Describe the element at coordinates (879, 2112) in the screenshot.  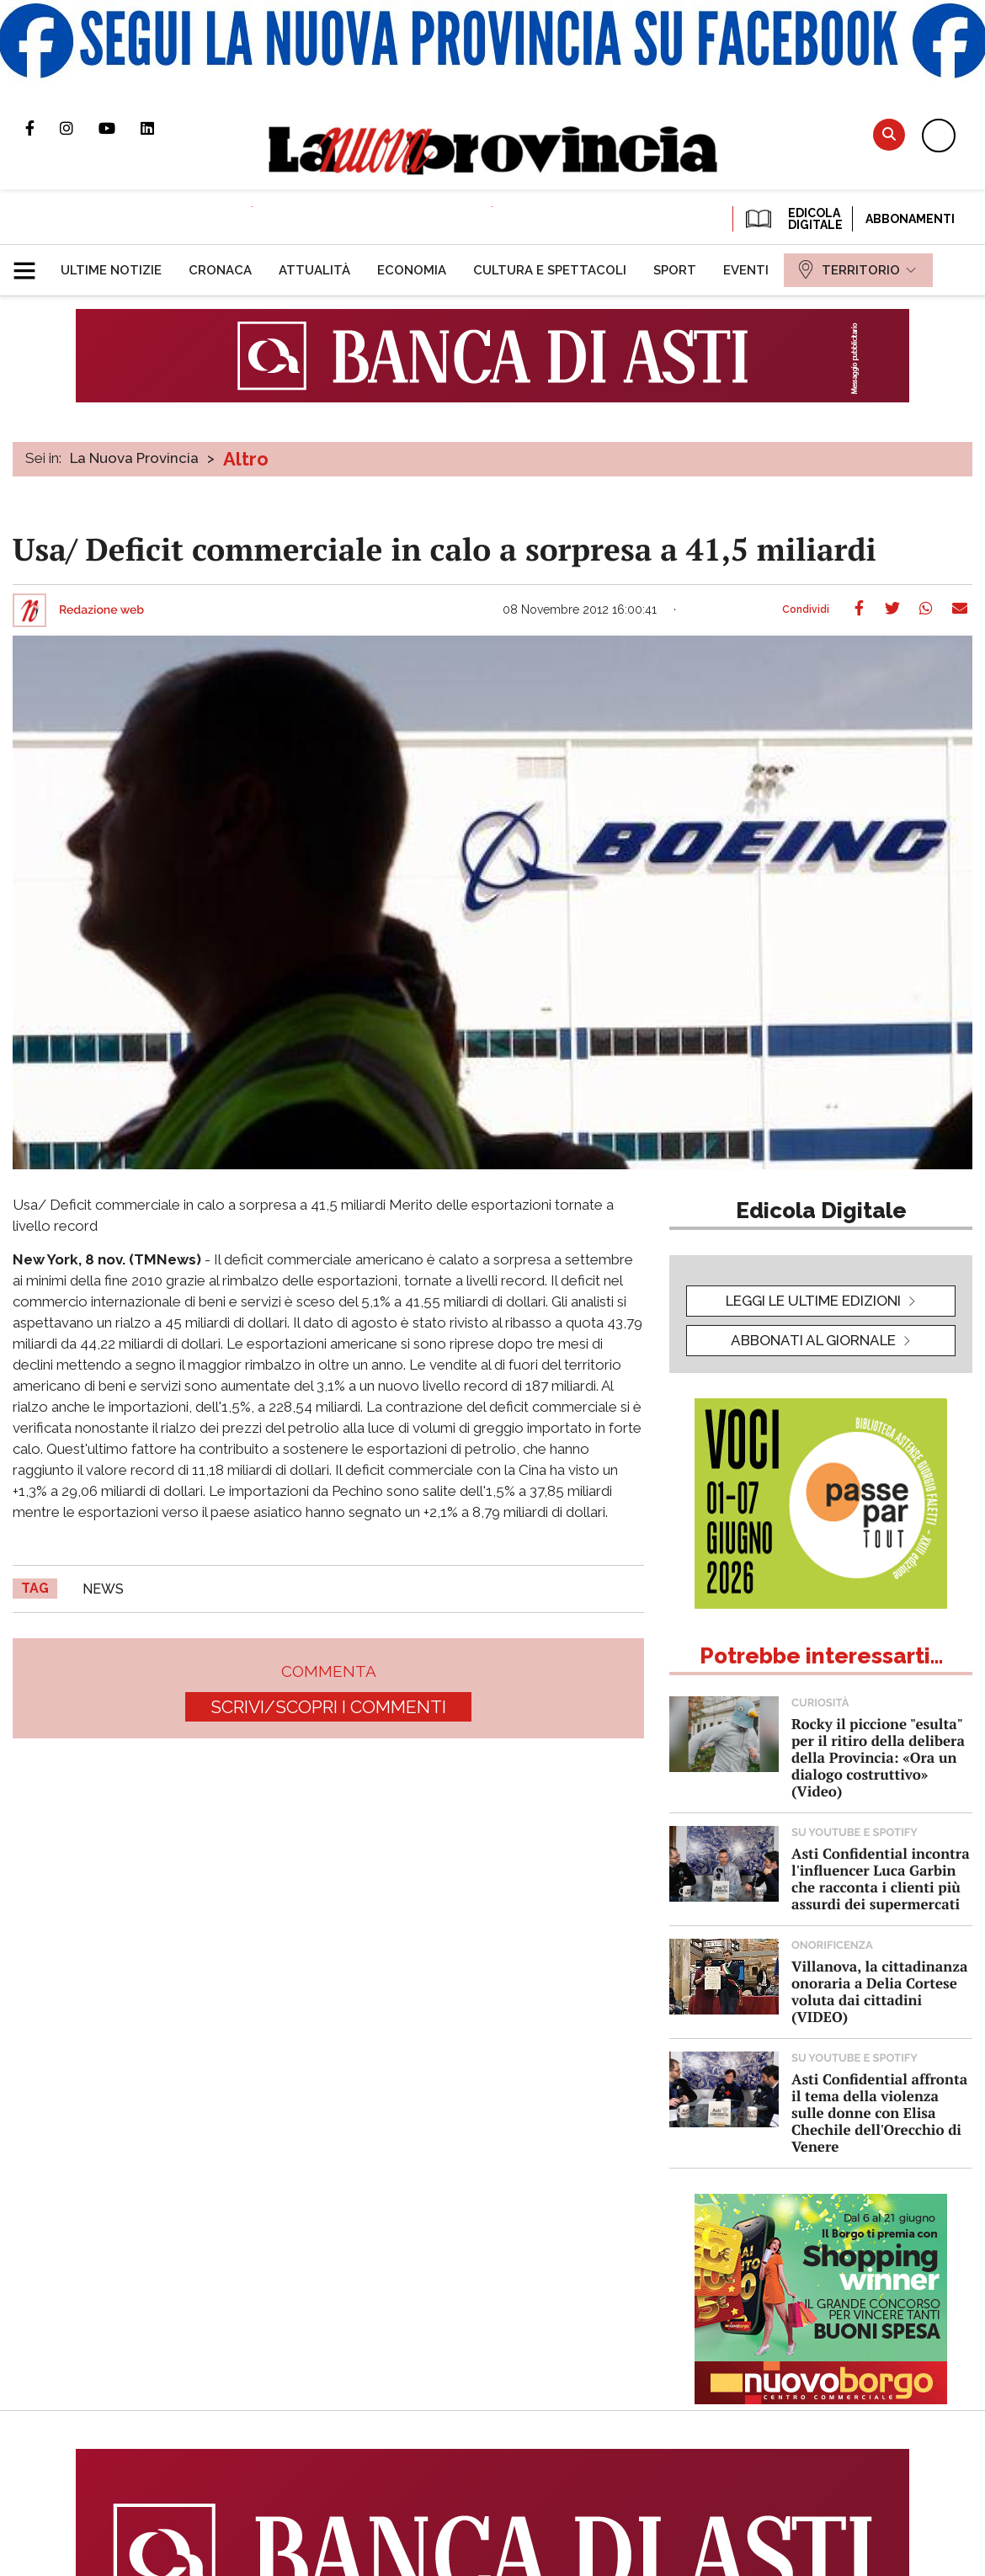
I see `Asti Confidential affronta il tema della violenza sulle donne con Elisa Chechile dell'Orecchio di Venere` at that location.